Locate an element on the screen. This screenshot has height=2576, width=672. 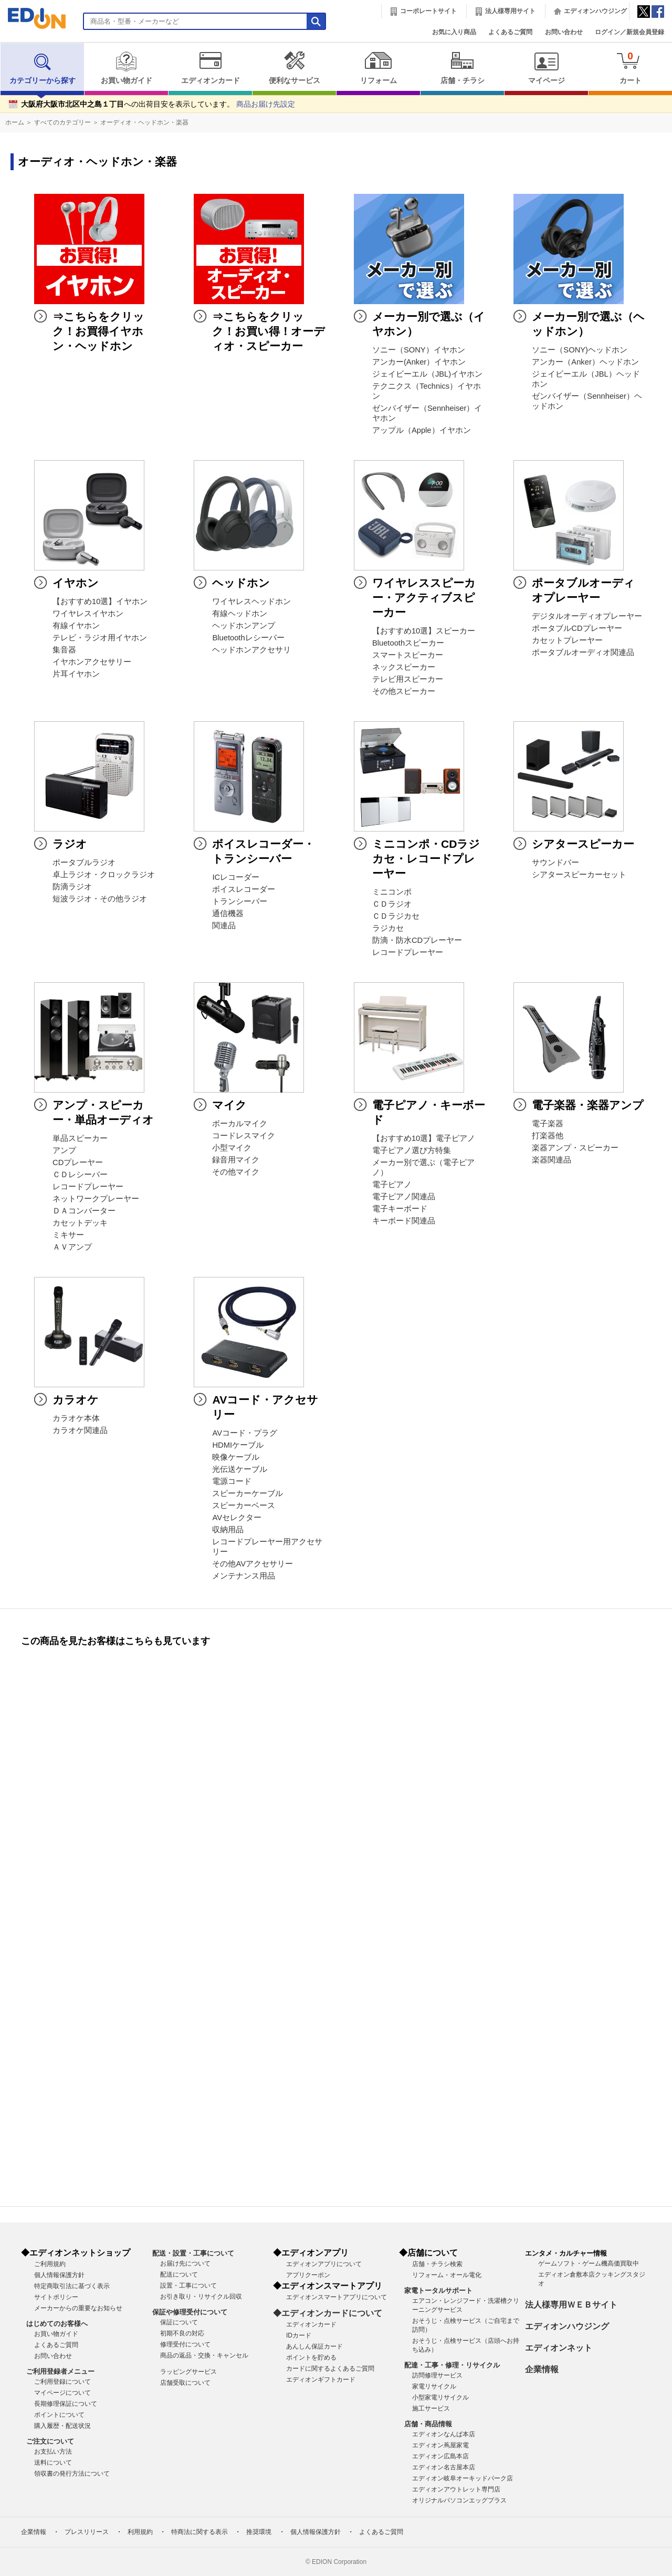
商品の返品・交換・キャンセル is located at coordinates (204, 2355).